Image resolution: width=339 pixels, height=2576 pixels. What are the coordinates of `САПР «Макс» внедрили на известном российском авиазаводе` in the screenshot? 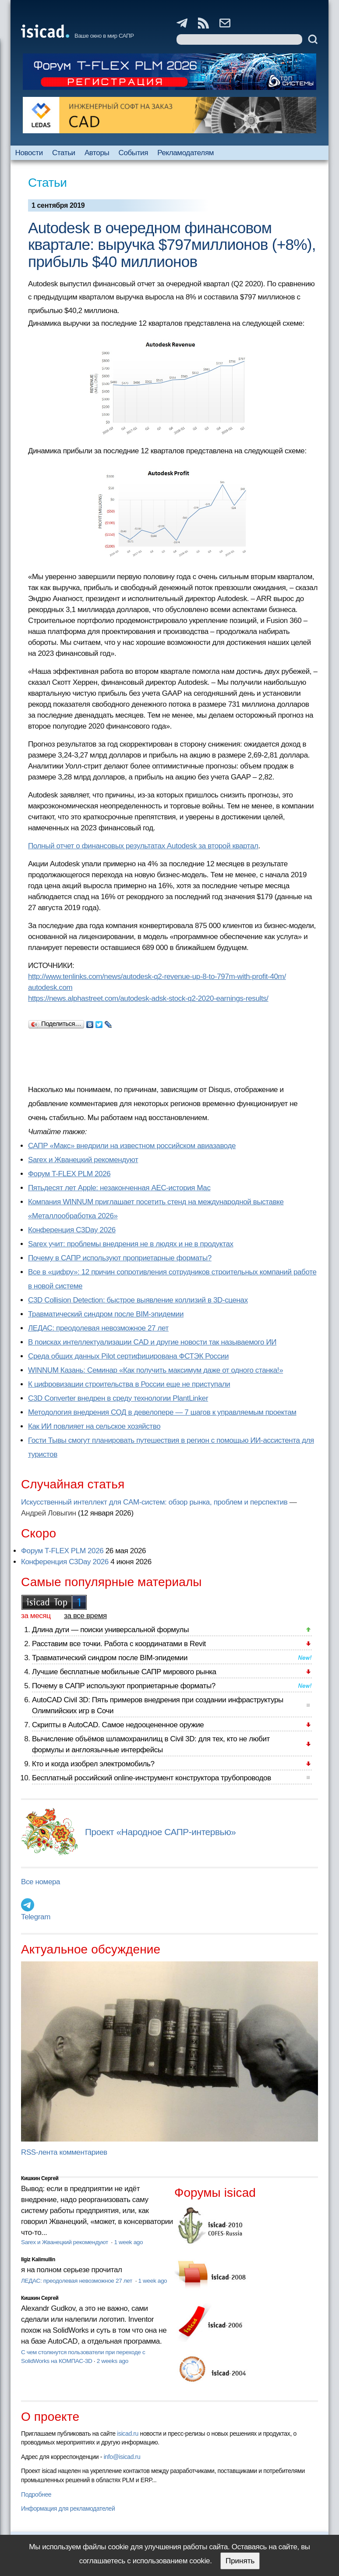 It's located at (132, 1146).